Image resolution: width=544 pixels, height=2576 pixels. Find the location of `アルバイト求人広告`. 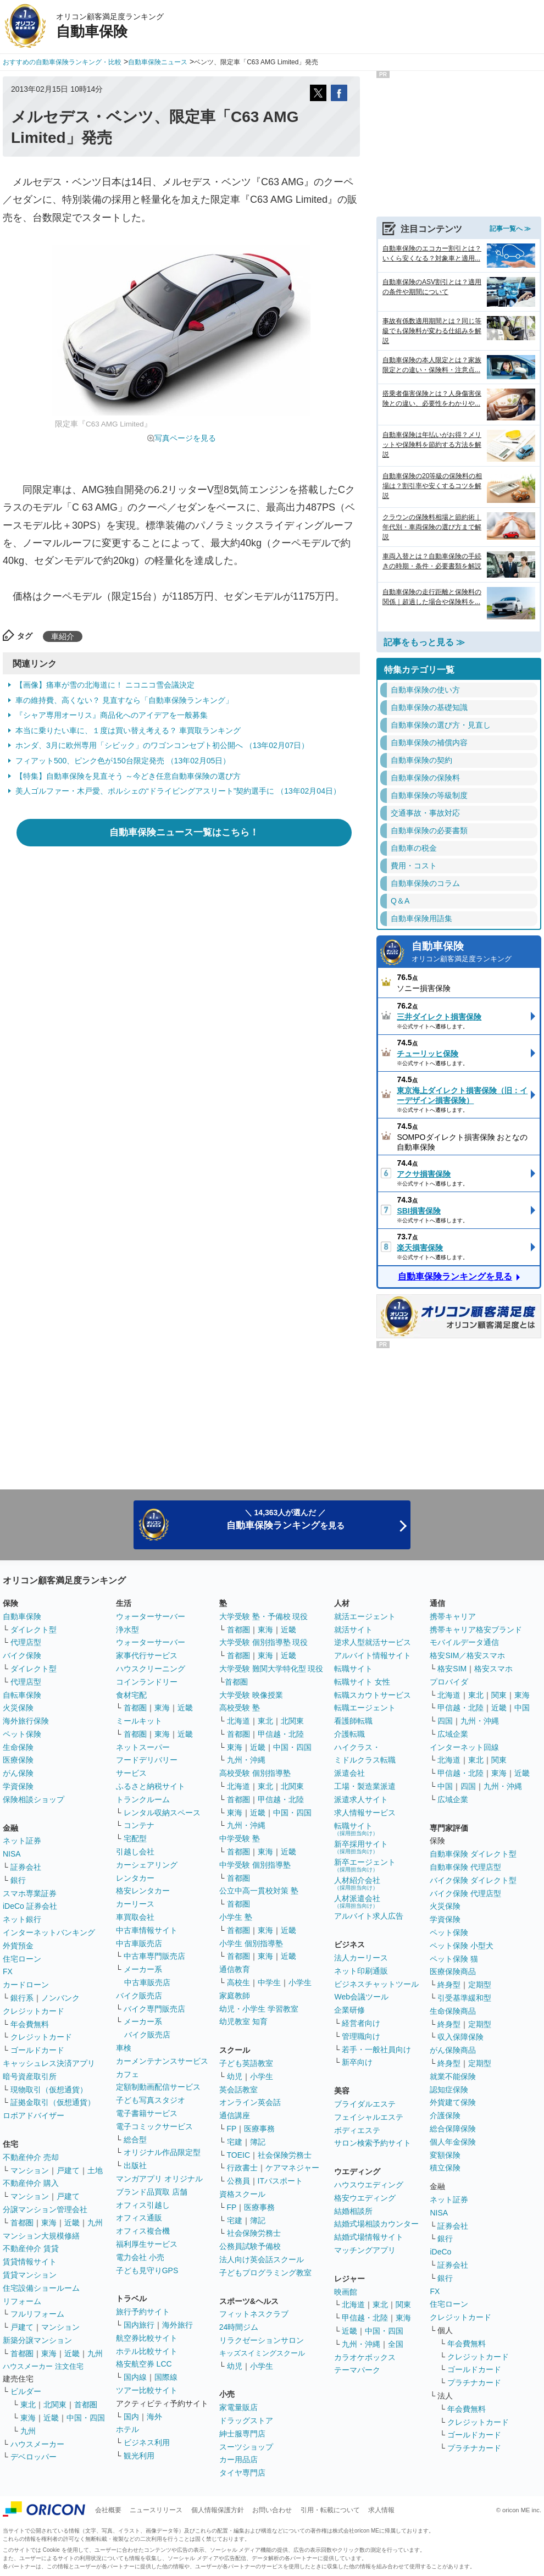

アルバイト求人広告 is located at coordinates (368, 1916).